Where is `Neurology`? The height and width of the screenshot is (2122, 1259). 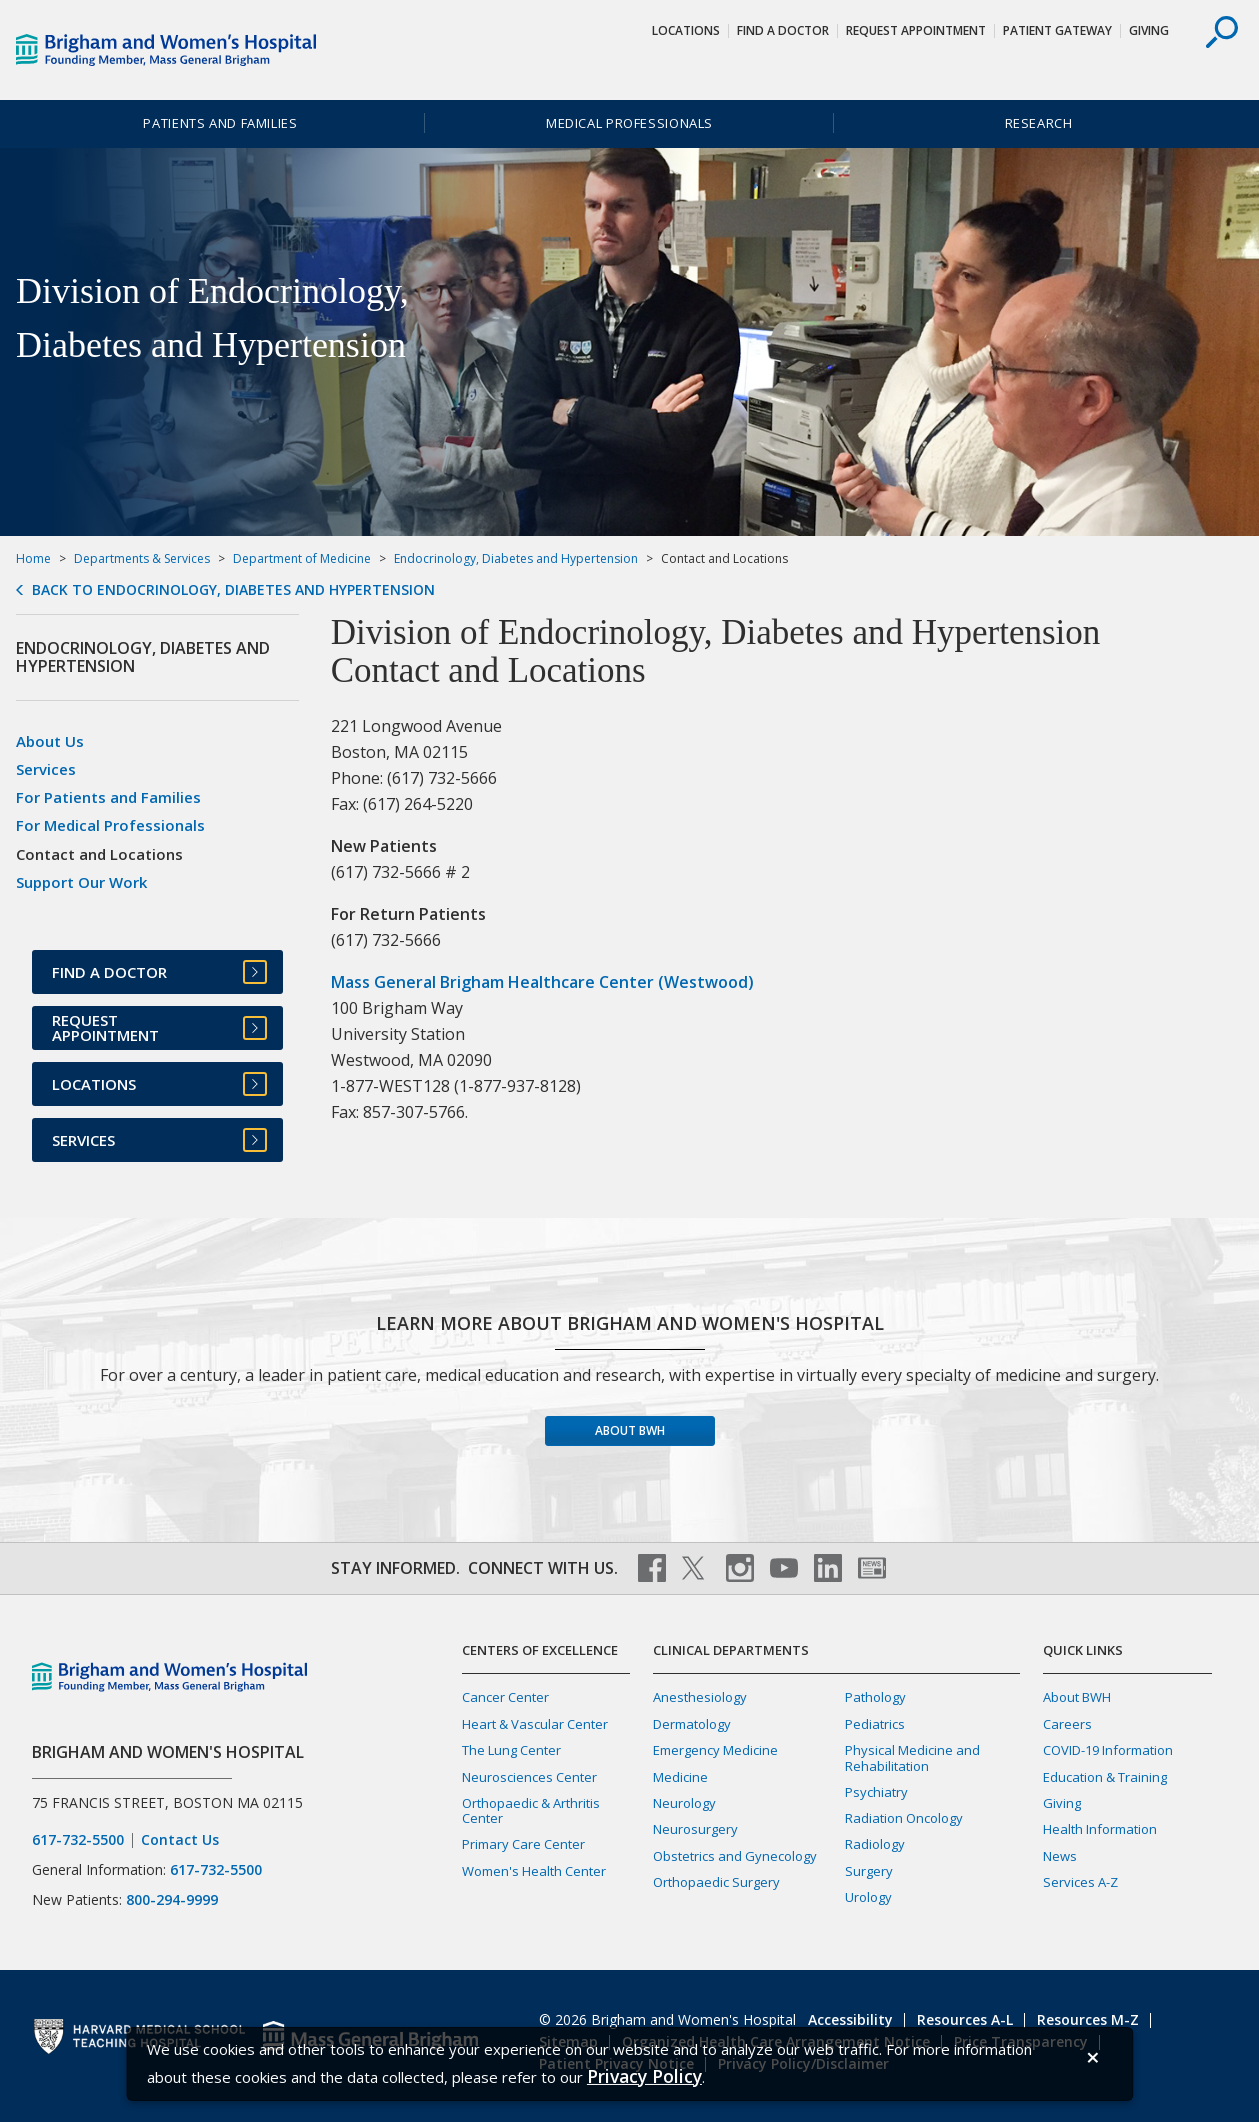
Neurology is located at coordinates (684, 1803).